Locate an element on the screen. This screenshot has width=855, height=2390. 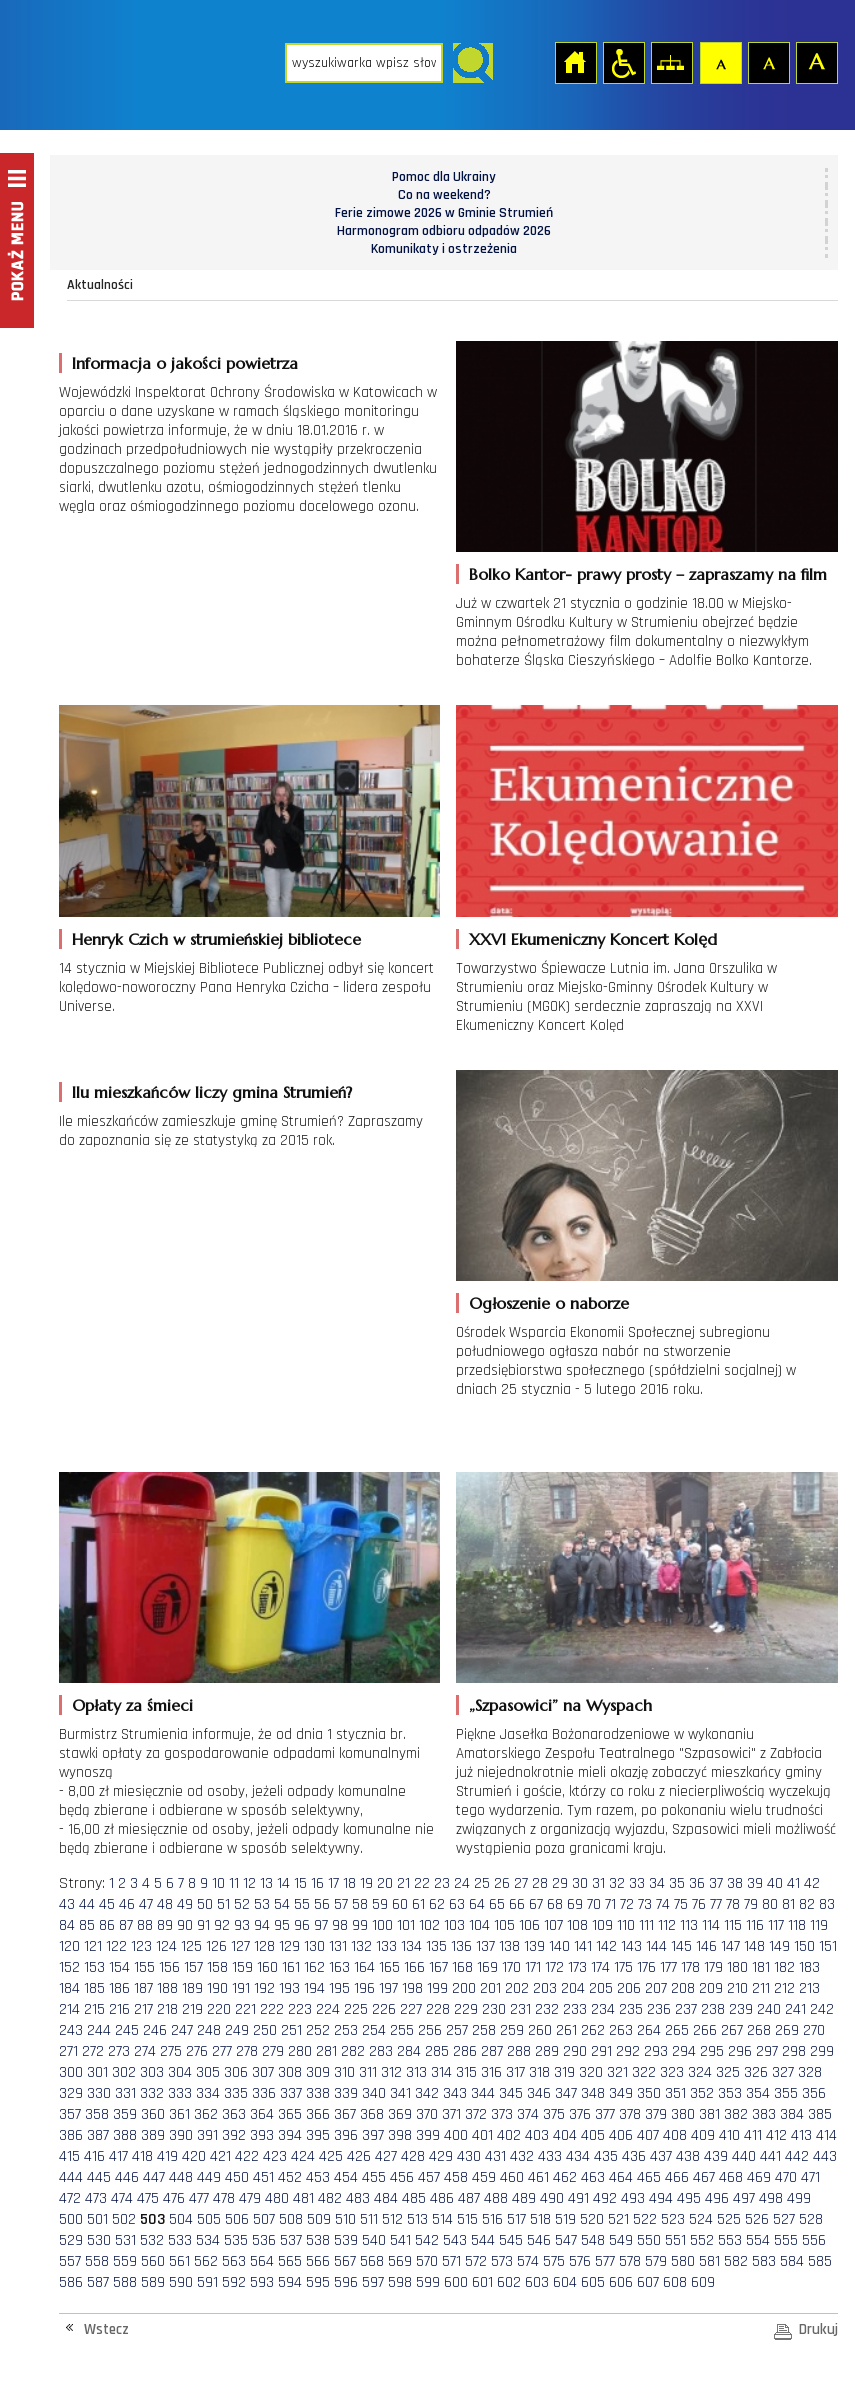
216 is located at coordinates (119, 2009).